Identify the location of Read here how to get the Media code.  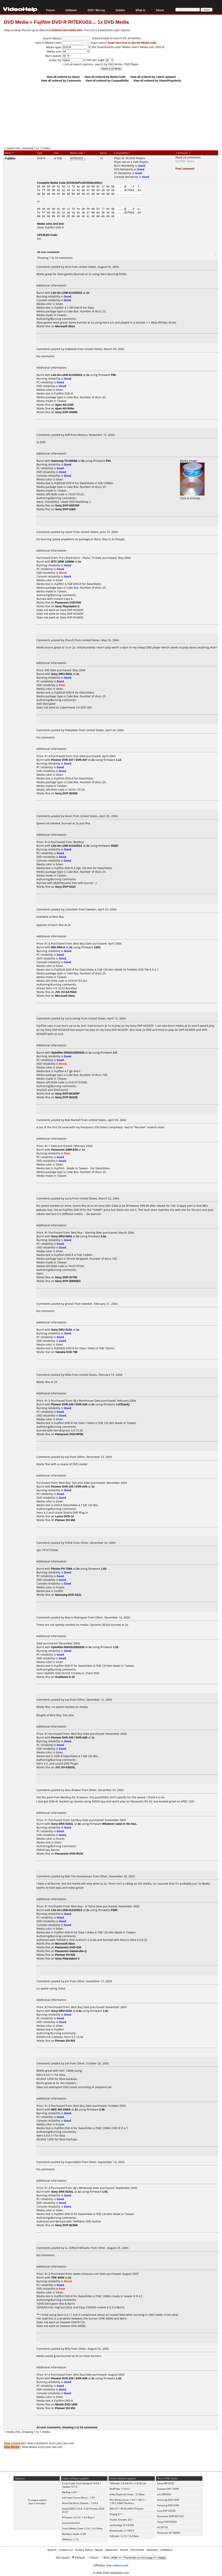
(132, 43).